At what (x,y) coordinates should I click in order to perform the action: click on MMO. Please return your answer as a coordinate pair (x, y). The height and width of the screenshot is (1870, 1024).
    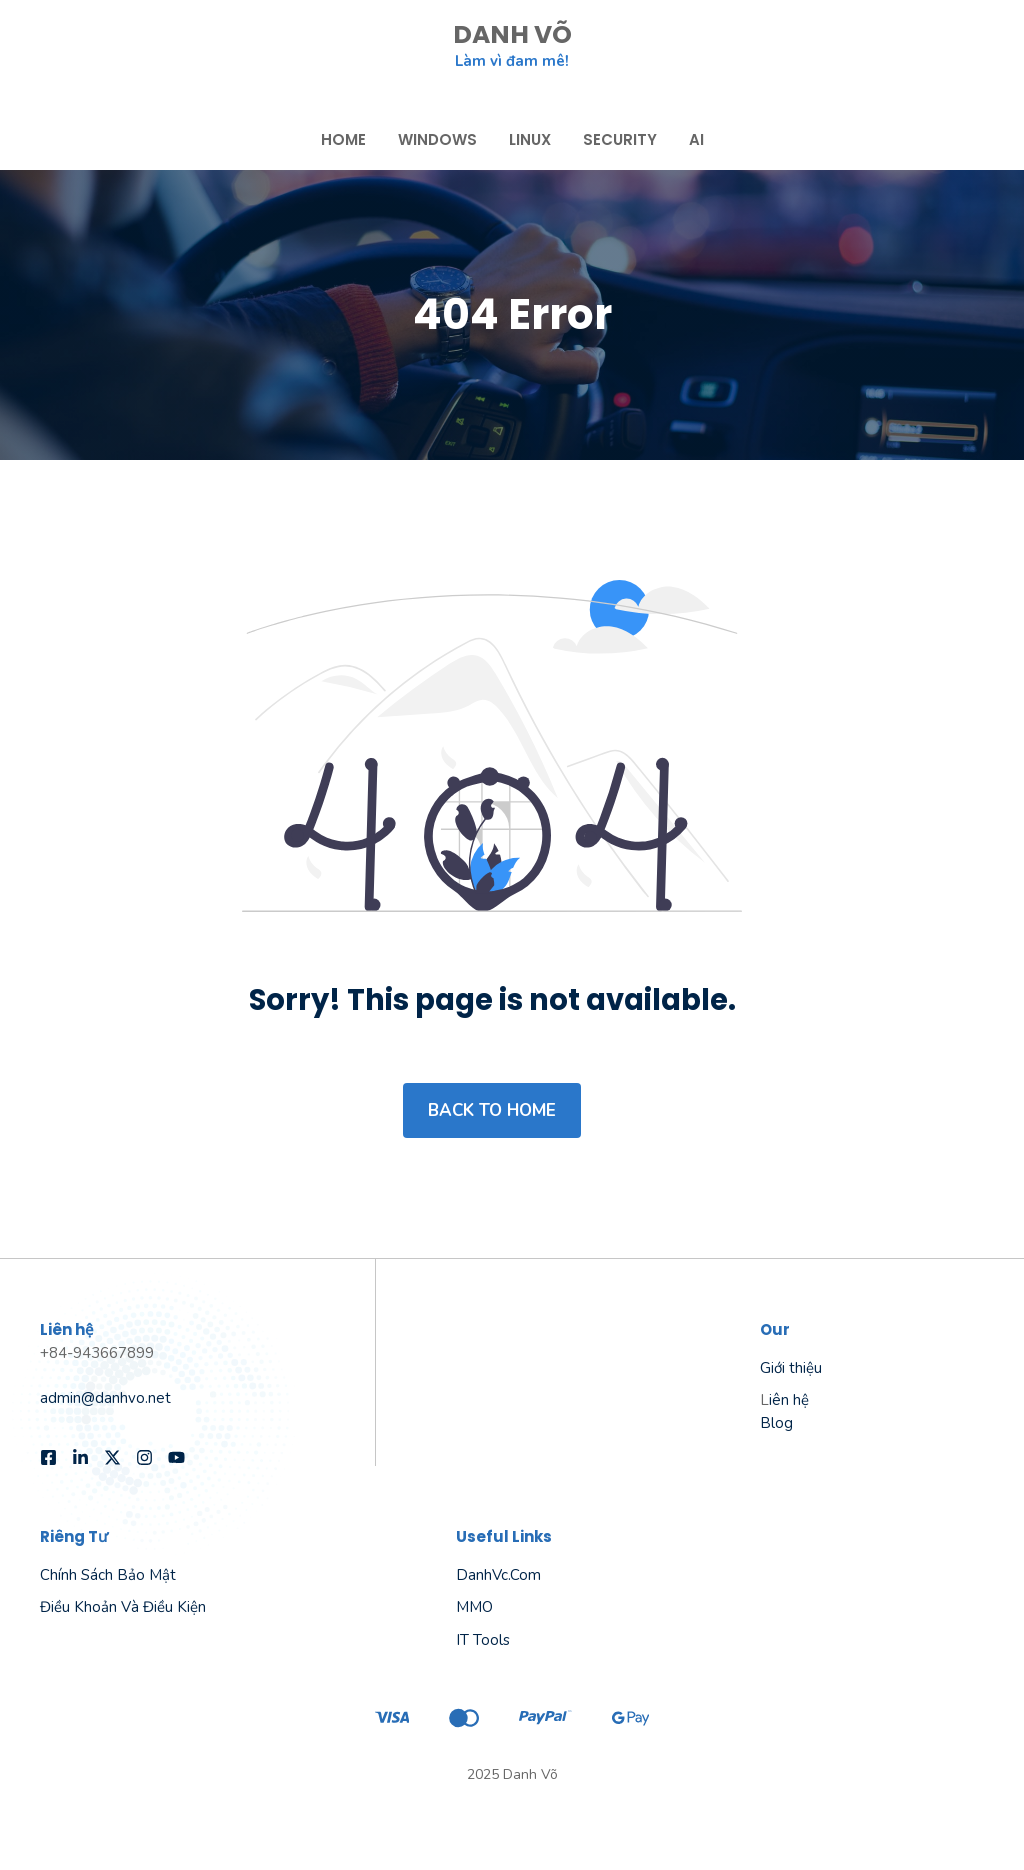
    Looking at the image, I should click on (474, 1607).